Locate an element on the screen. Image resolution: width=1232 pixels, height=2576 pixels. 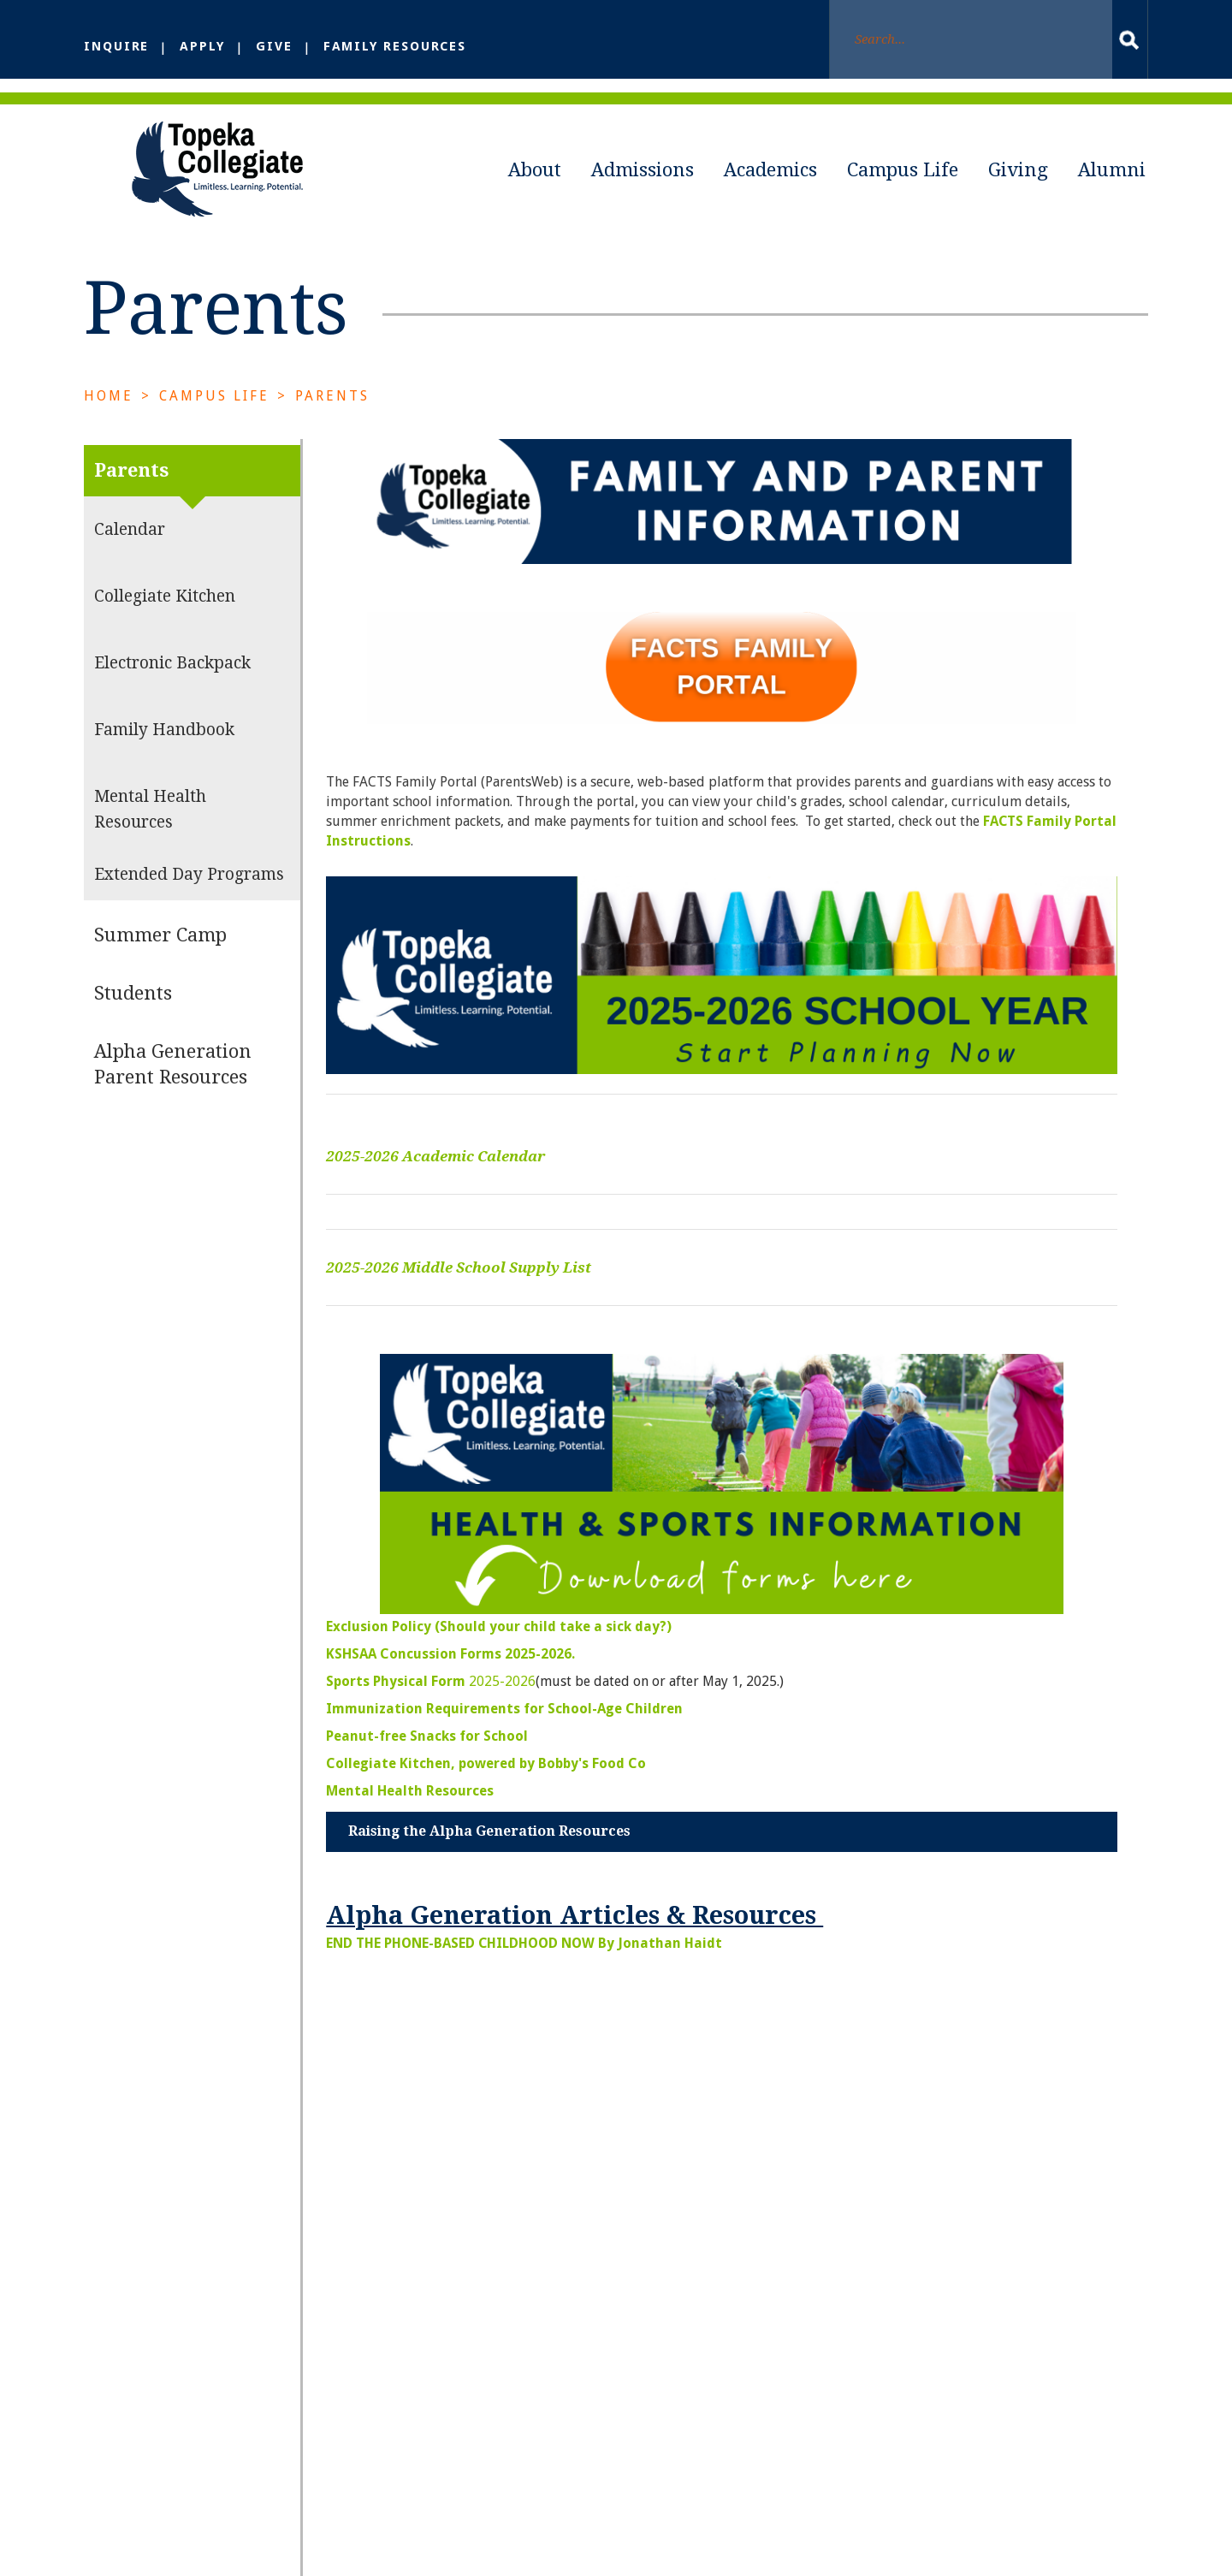
Give is located at coordinates (277, 46).